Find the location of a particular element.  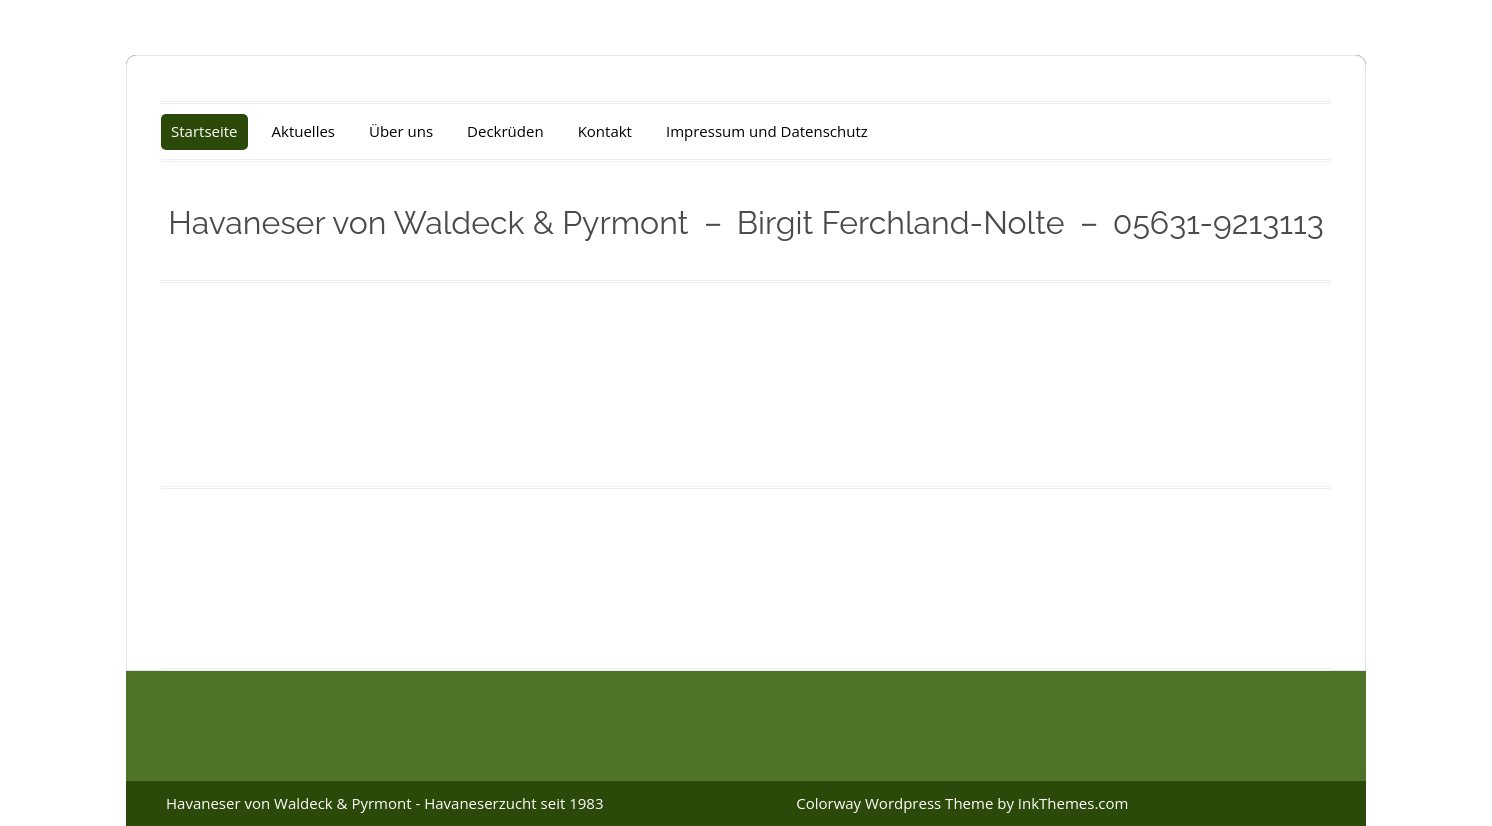

Colorway Wordpress Theme is located at coordinates (894, 803).